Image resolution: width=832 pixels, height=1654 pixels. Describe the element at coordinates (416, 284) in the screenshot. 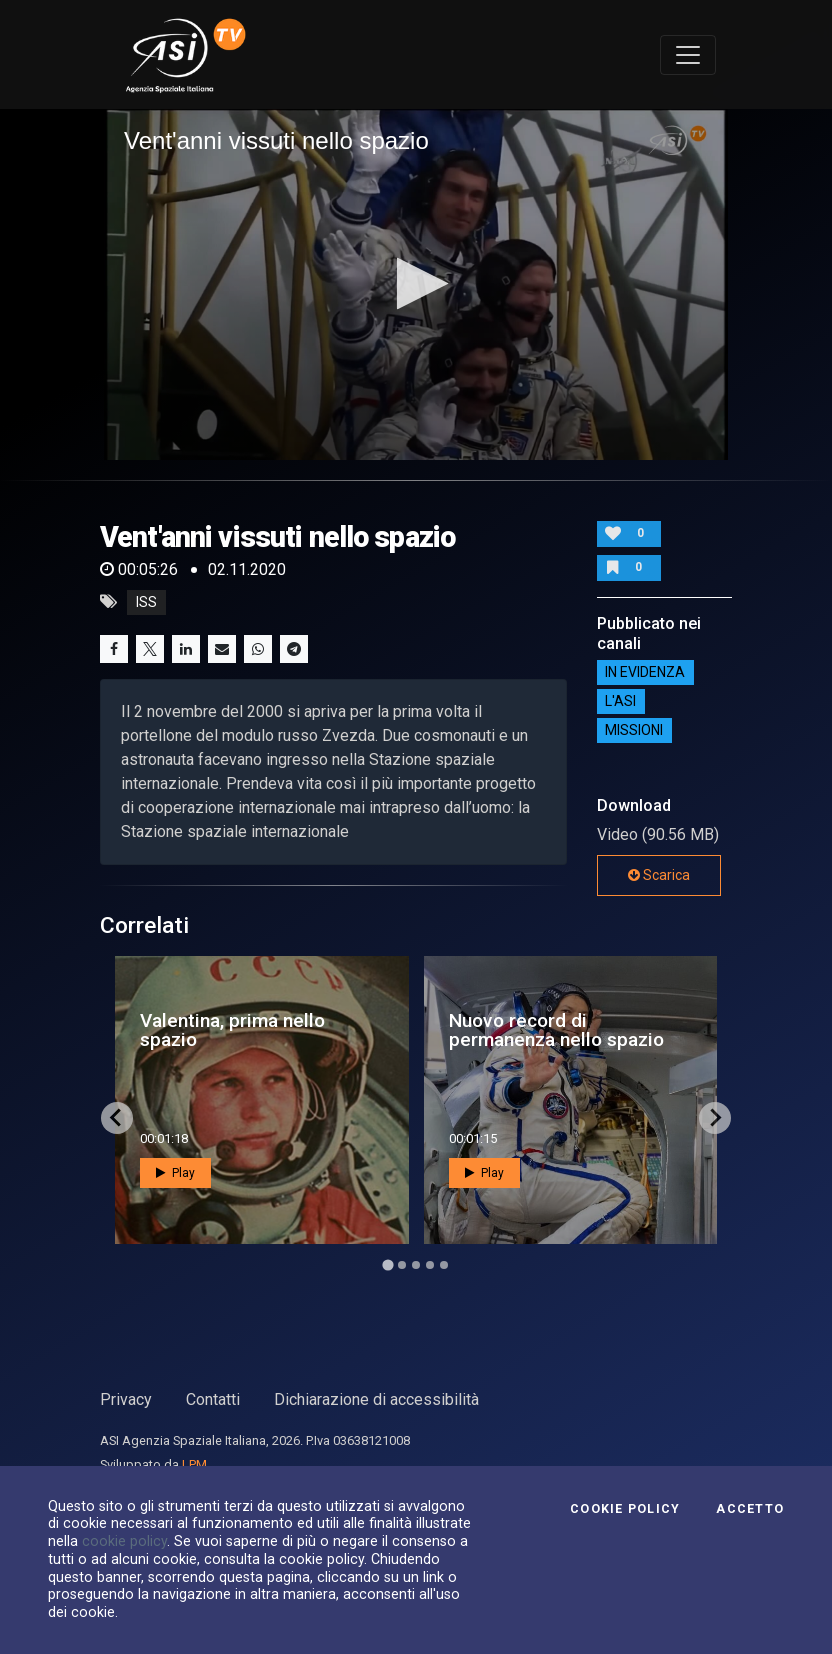

I see `[application]` at that location.